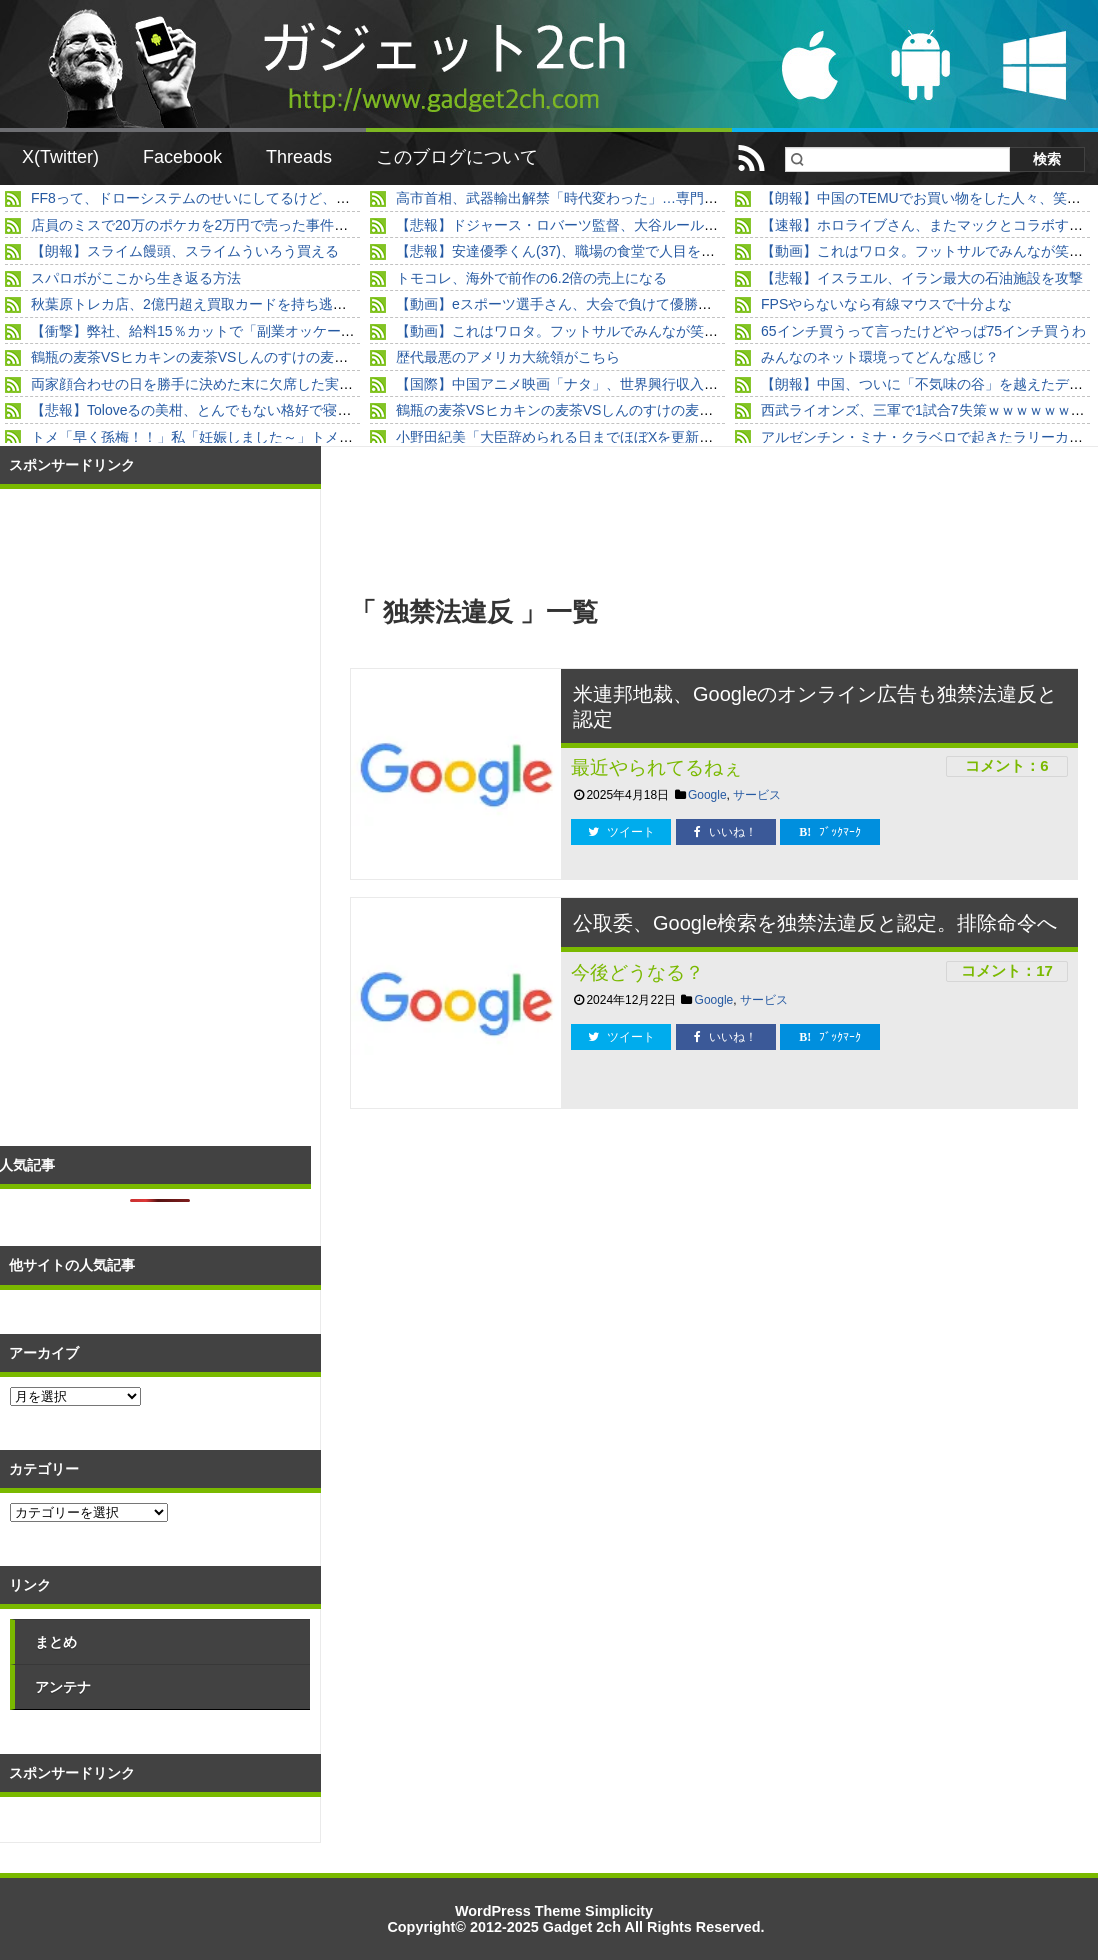  I want to click on ﾌﾞｯｸﾏｰｸ, so click(830, 832).